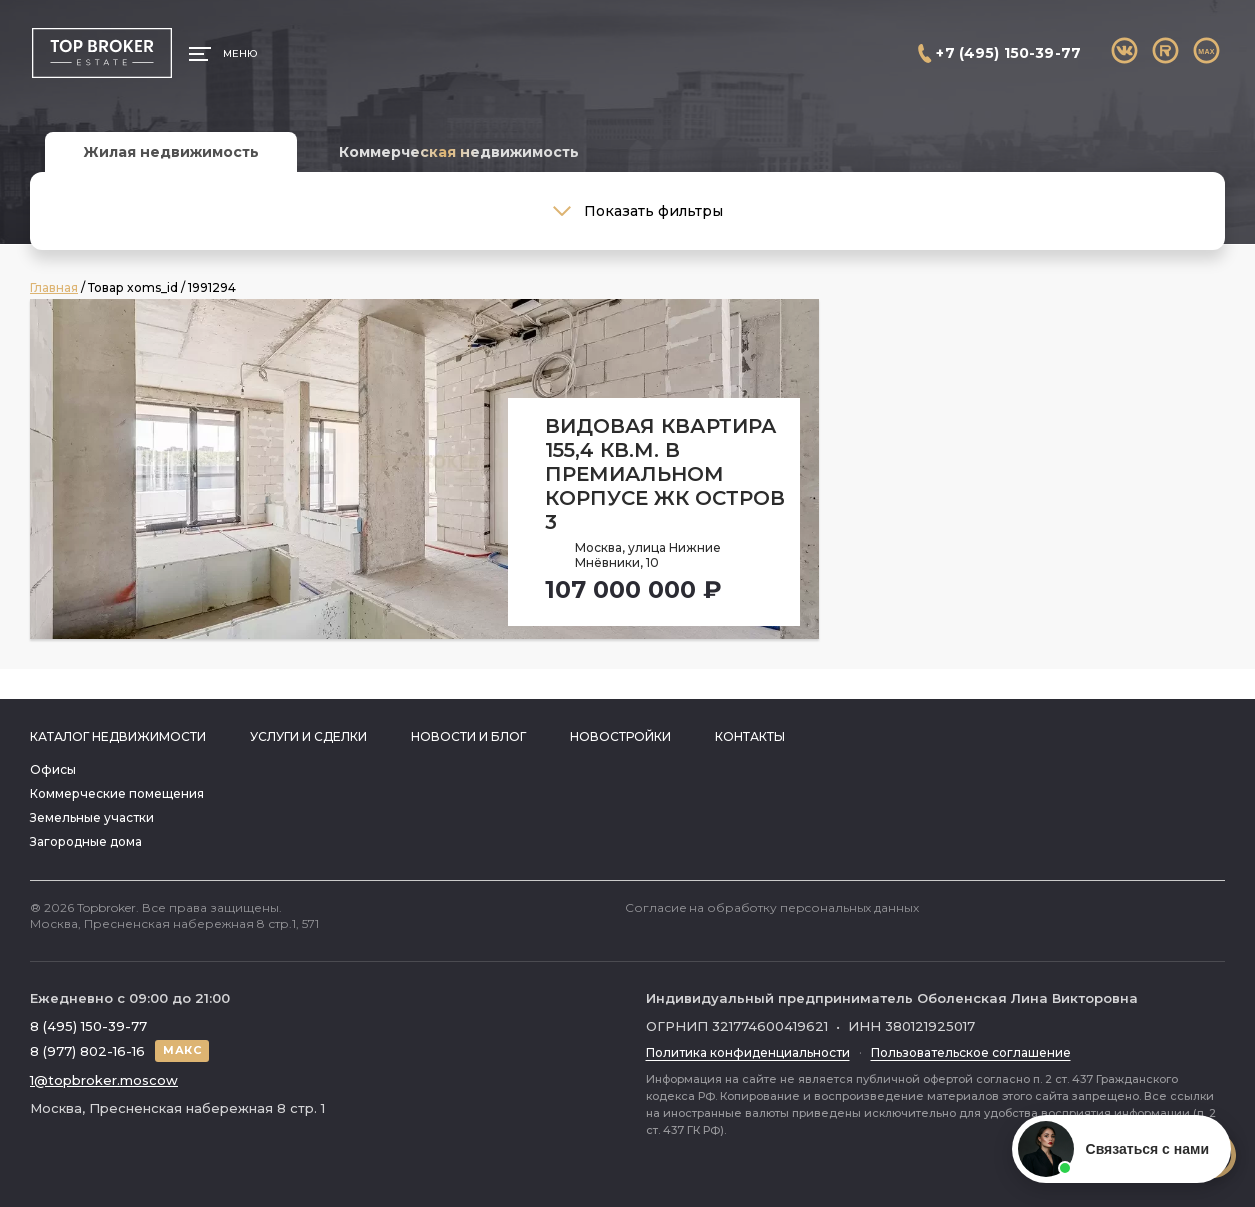 The height and width of the screenshot is (1207, 1255). I want to click on 8 (977) 802-16-16, so click(87, 1051).